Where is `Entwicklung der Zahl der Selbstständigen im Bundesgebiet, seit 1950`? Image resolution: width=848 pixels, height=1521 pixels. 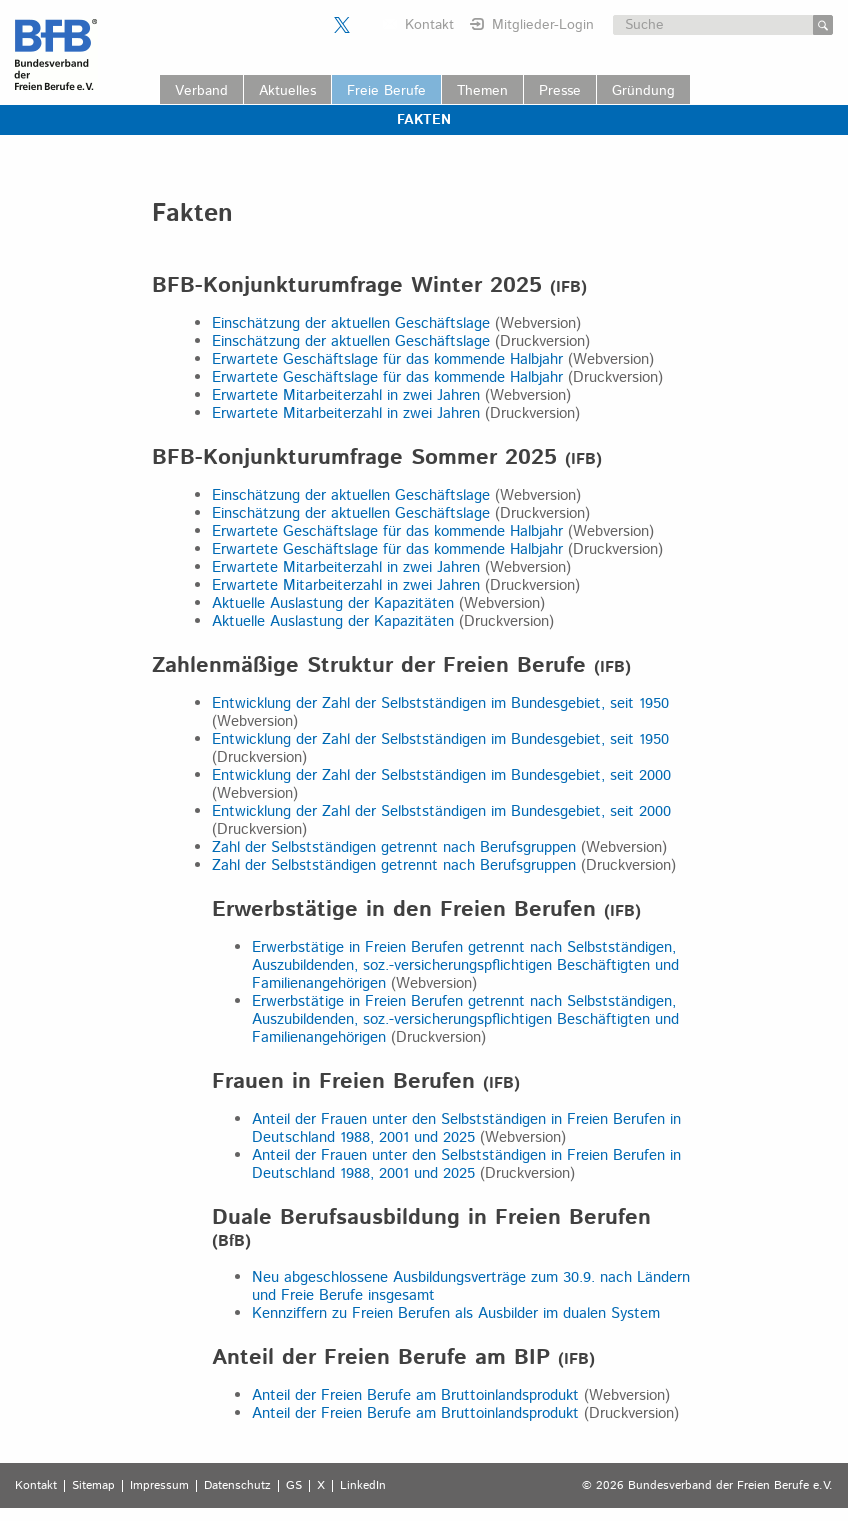
Entwicklung der Zahl der Selbstständigen im Bundesgebiet, seit 1950 is located at coordinates (440, 703).